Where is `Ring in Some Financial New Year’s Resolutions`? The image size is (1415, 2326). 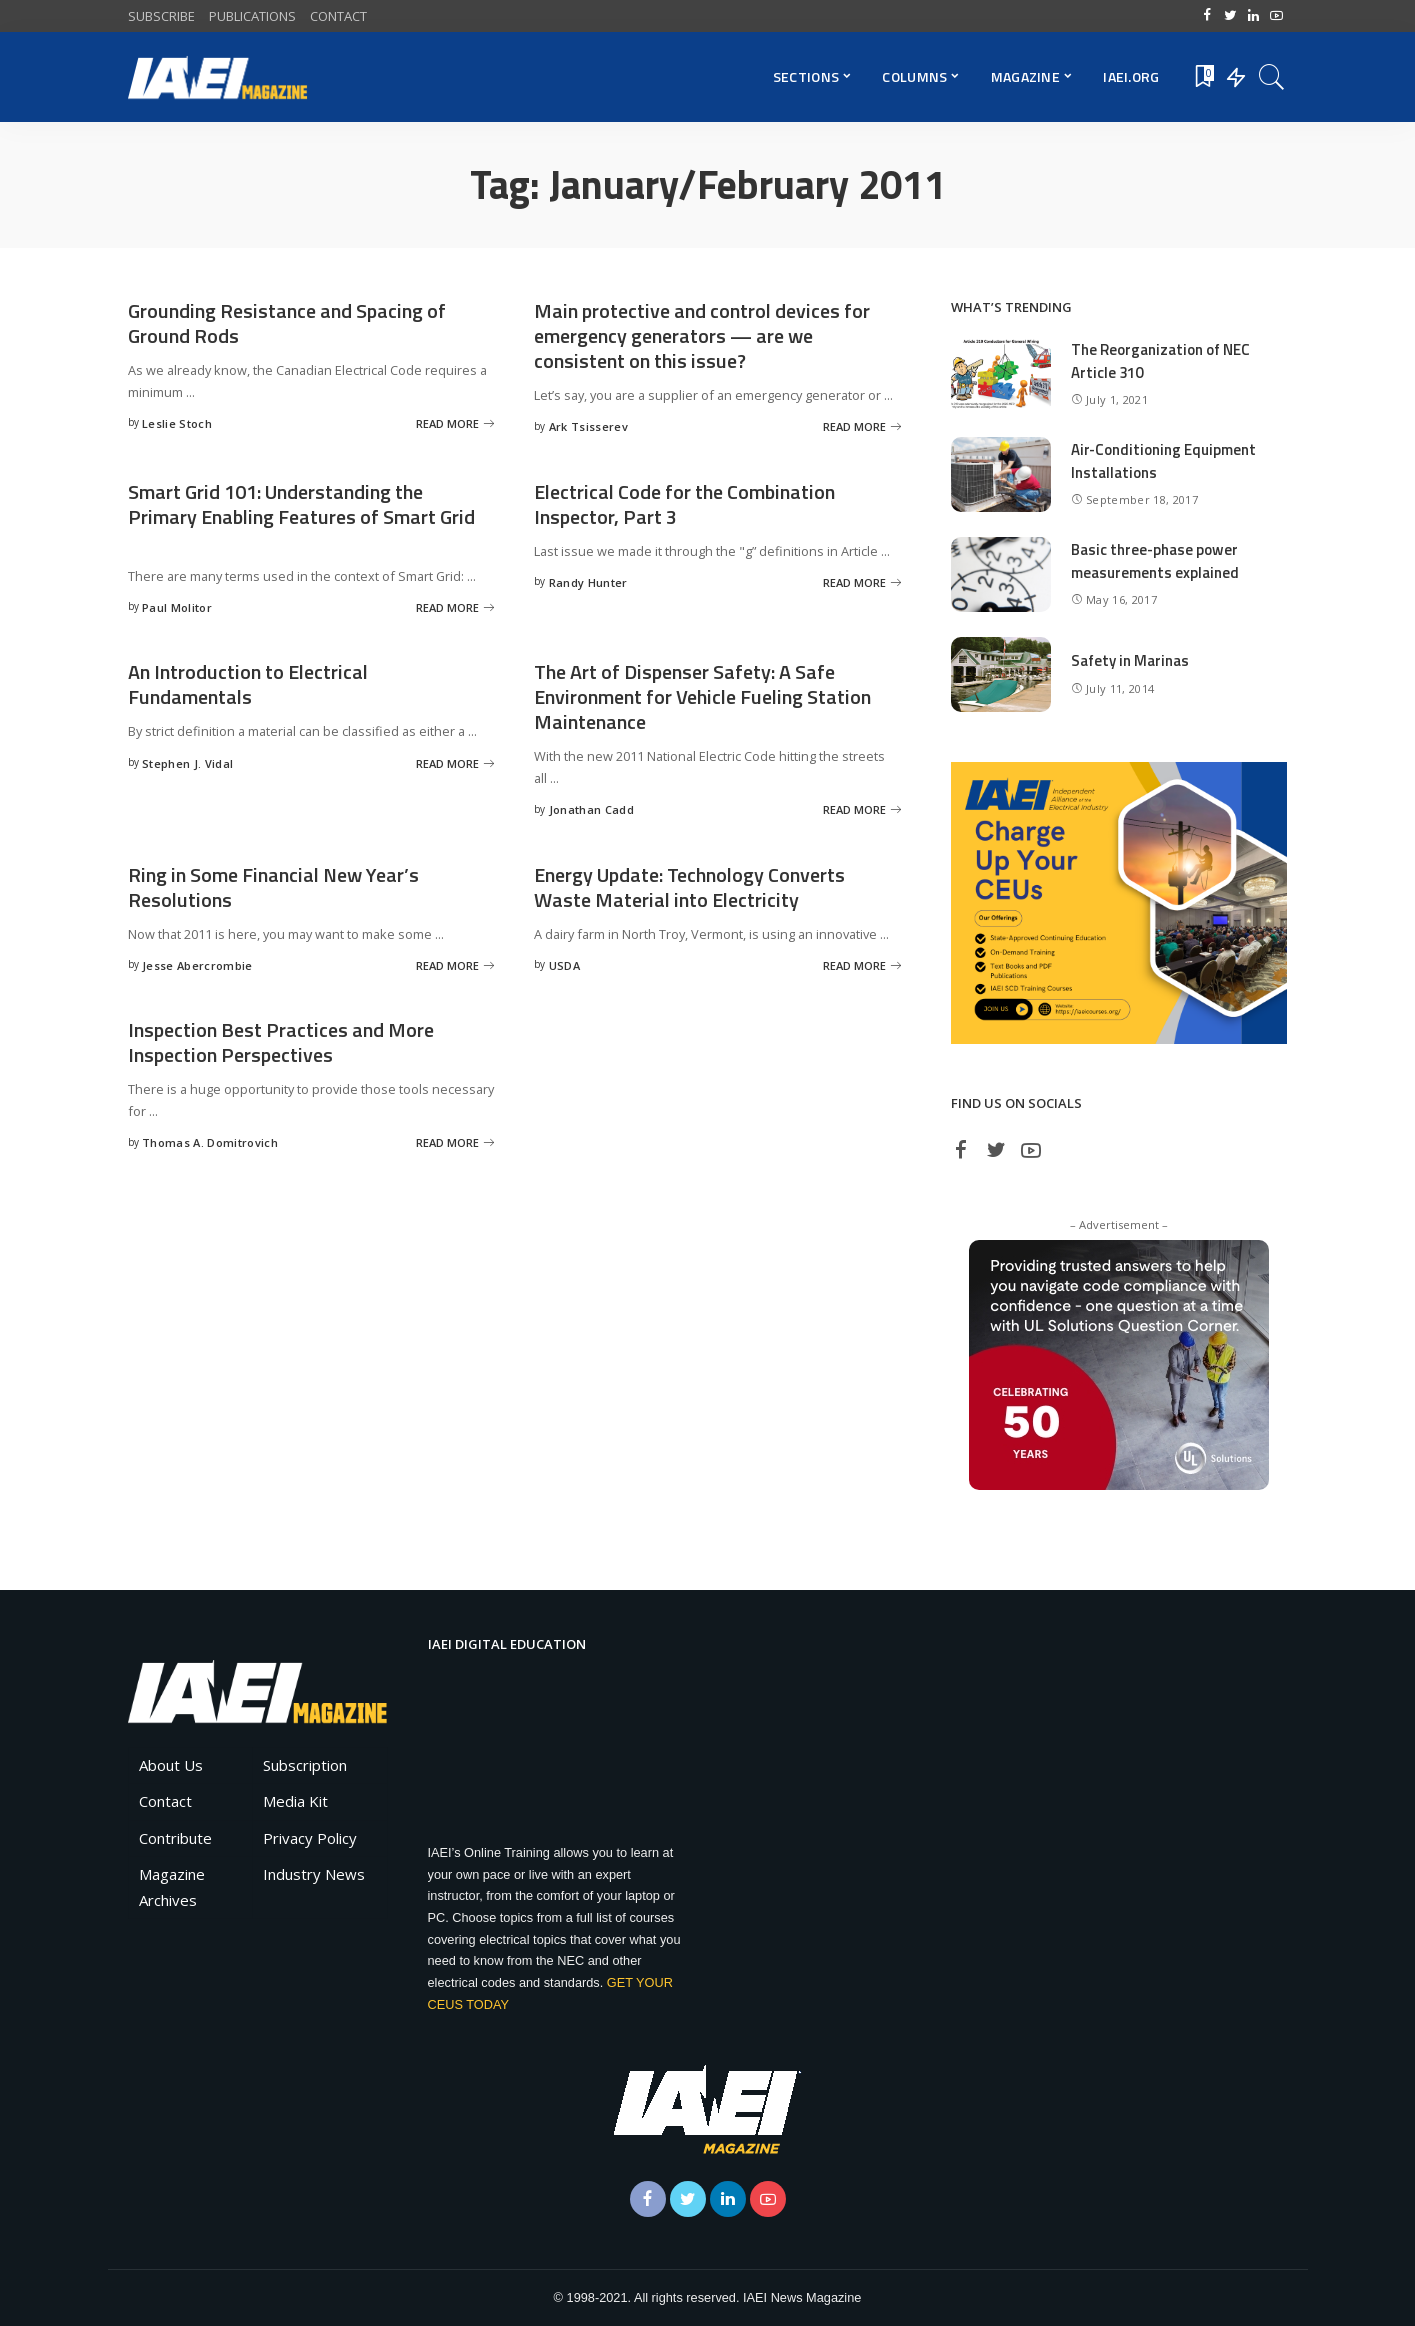 Ring in Some Financial New Year’s Resolutions is located at coordinates (273, 887).